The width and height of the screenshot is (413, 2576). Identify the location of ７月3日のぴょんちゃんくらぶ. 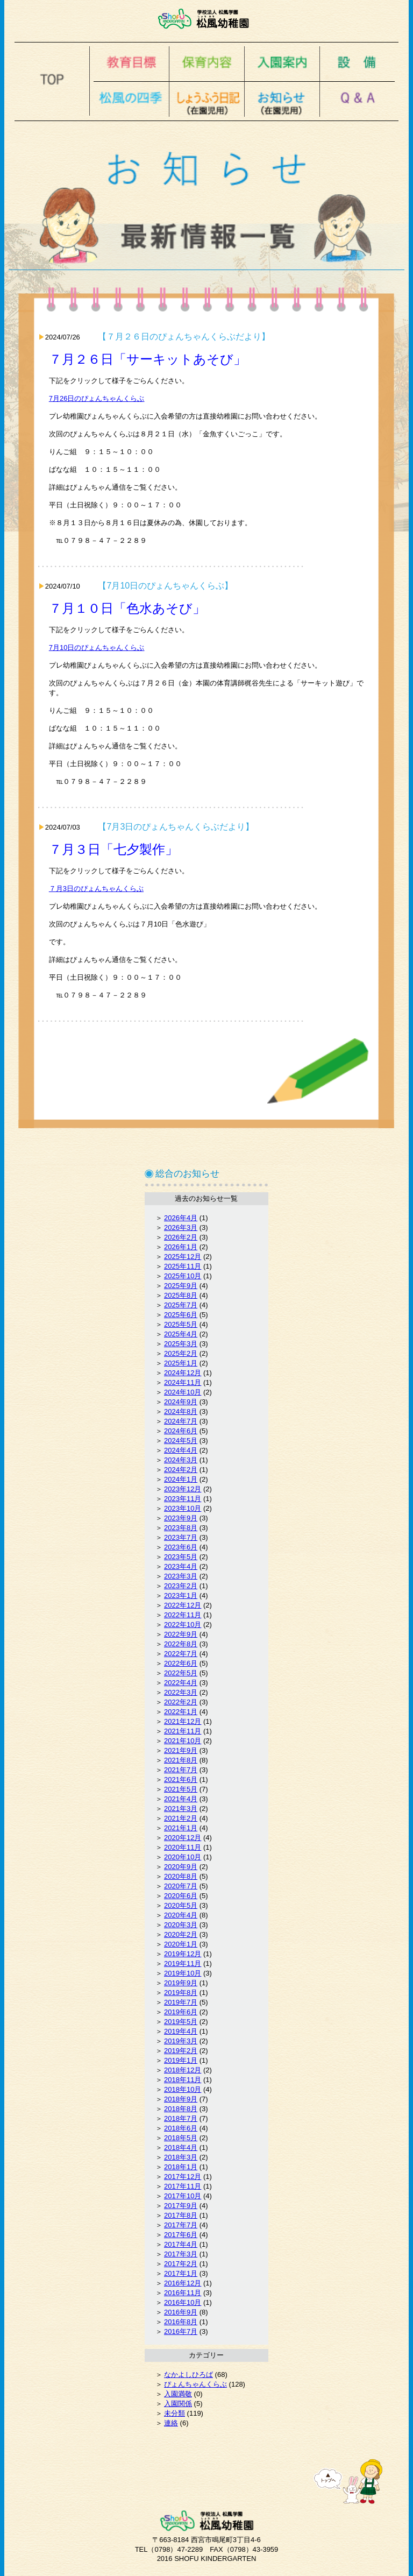
(96, 888).